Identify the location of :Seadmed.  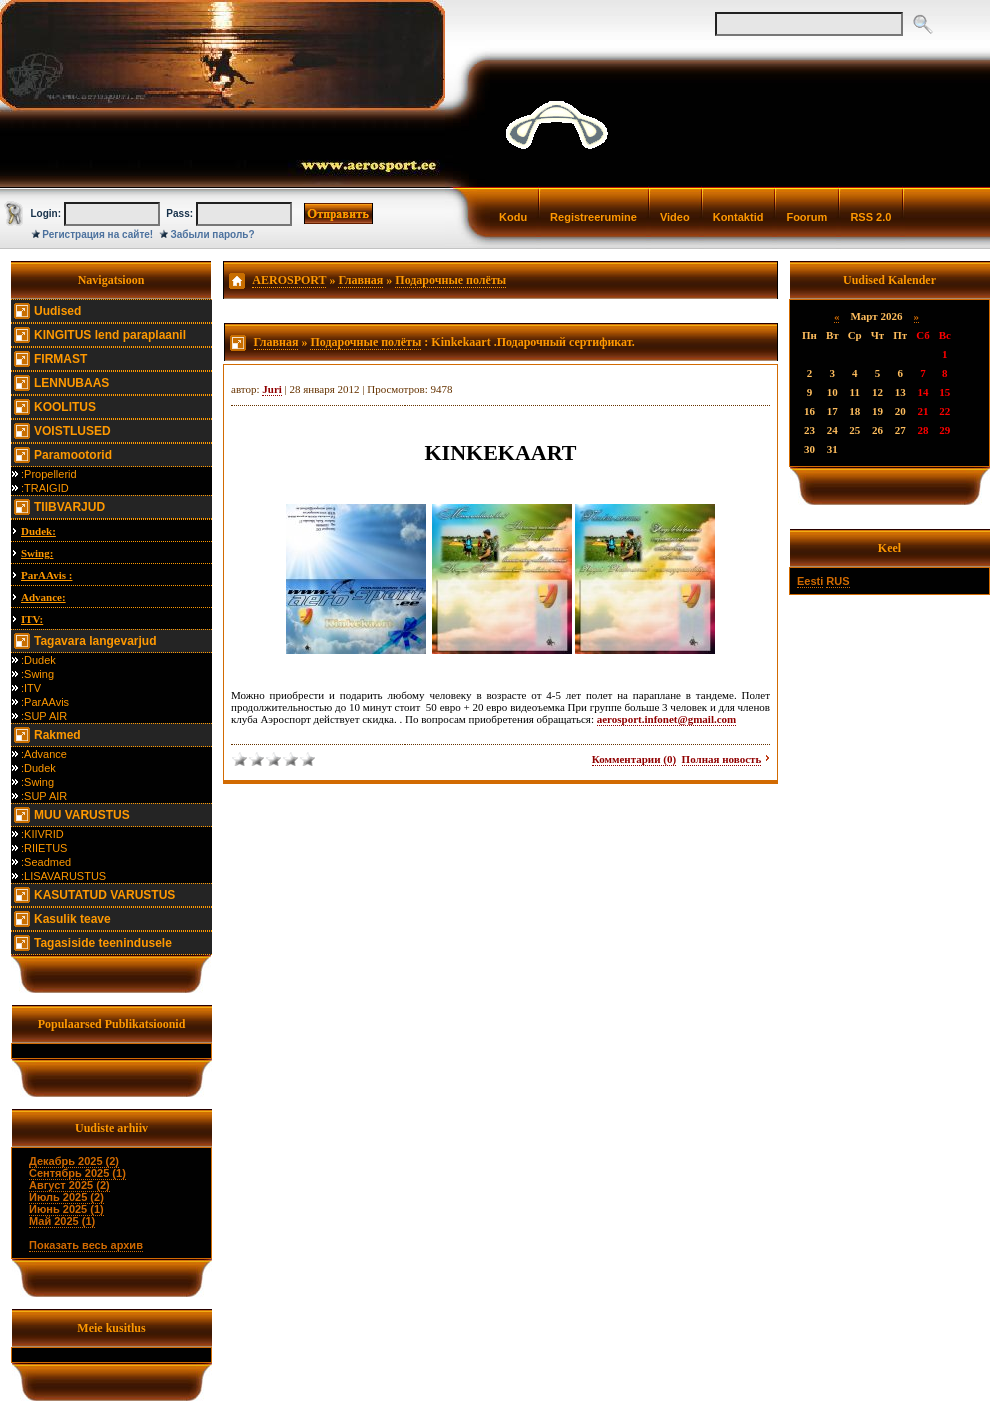
(46, 862).